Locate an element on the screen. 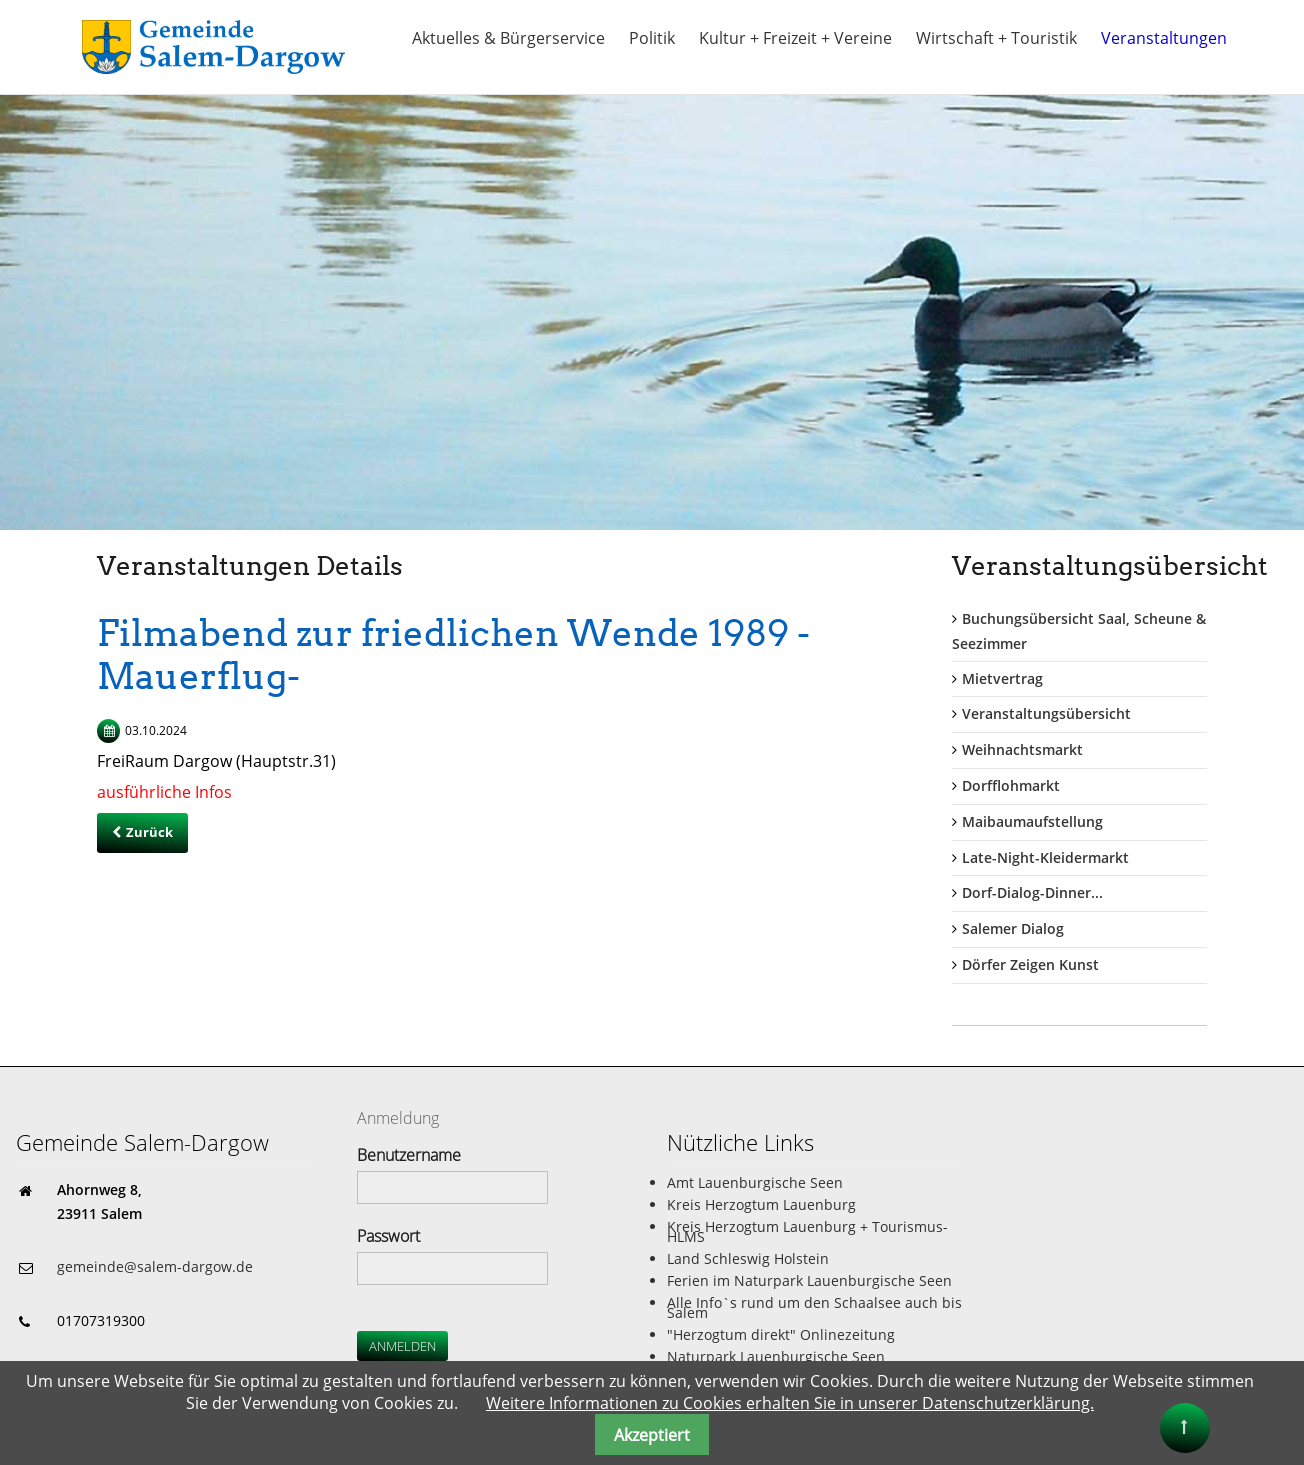 The image size is (1304, 1465). Kultur + Freizeit + Vereine is located at coordinates (795, 38).